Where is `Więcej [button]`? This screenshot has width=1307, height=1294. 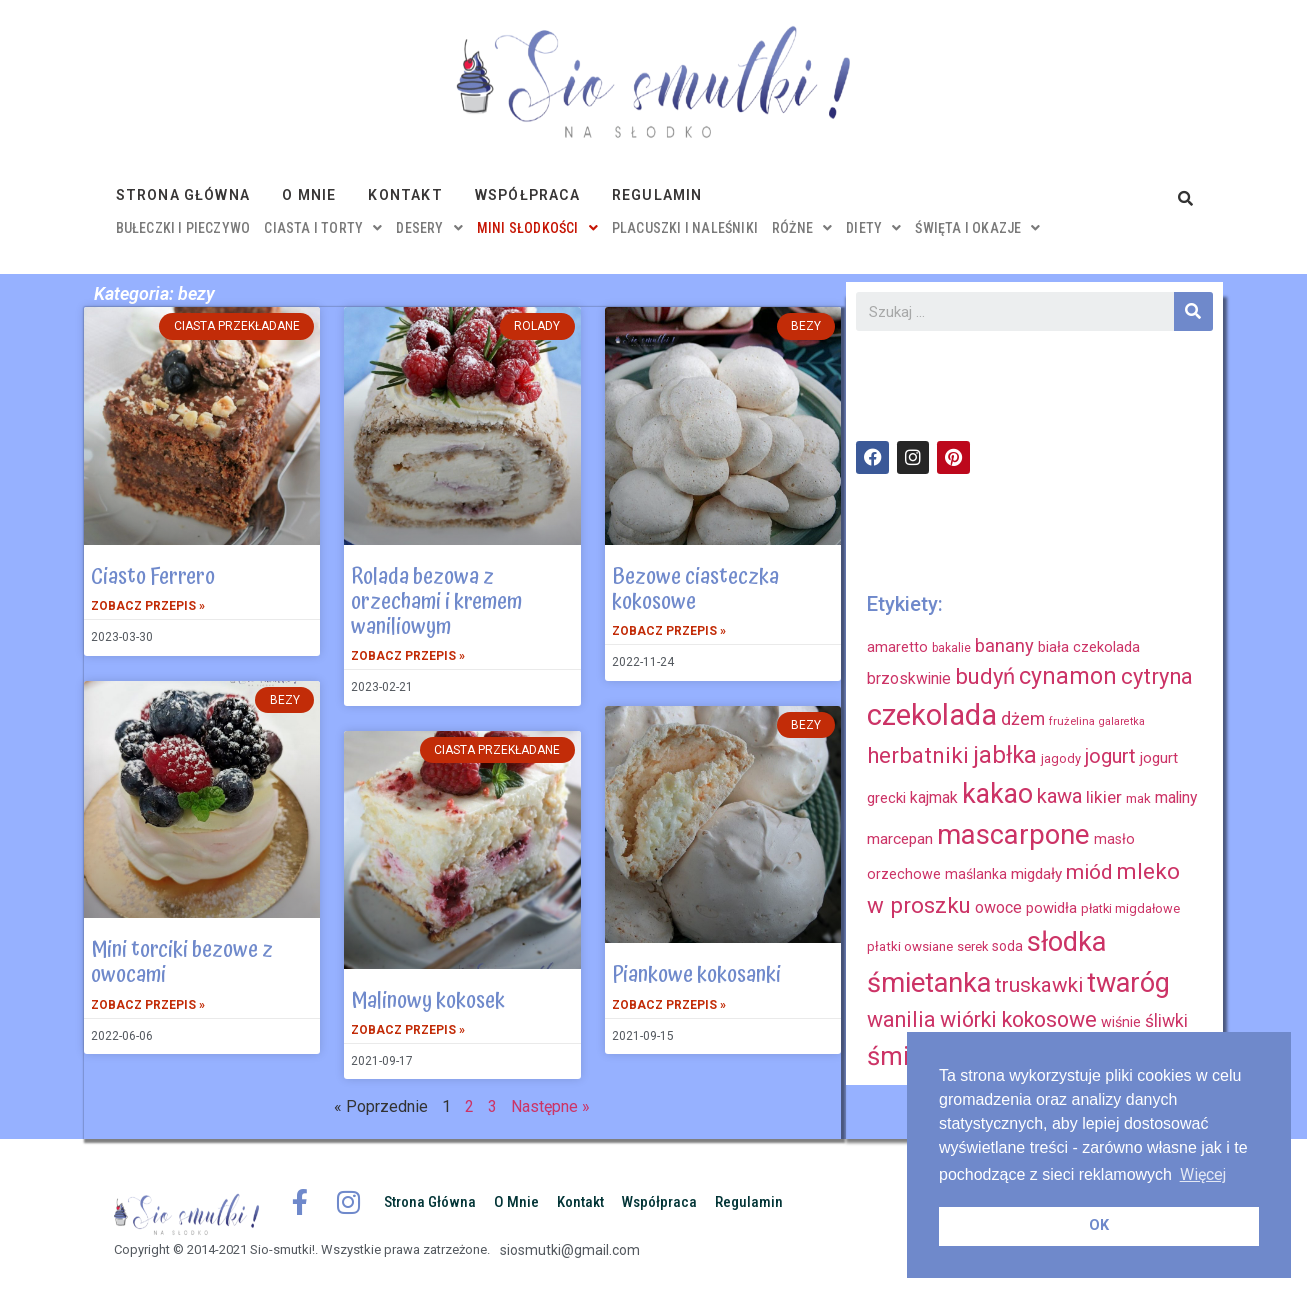 Więcej [button] is located at coordinates (1203, 1174).